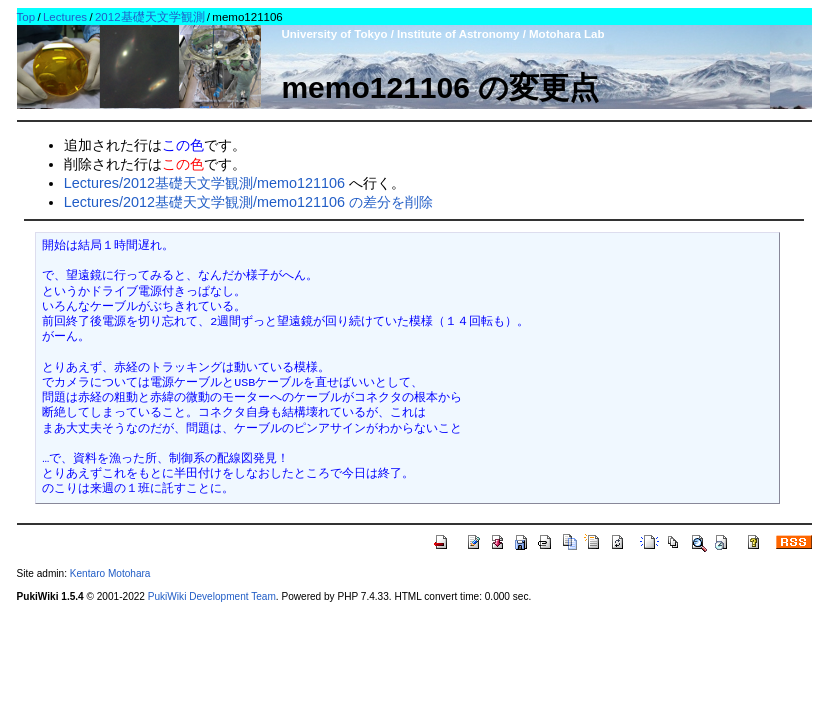  What do you see at coordinates (212, 596) in the screenshot?
I see `PukiWiki Development Team` at bounding box center [212, 596].